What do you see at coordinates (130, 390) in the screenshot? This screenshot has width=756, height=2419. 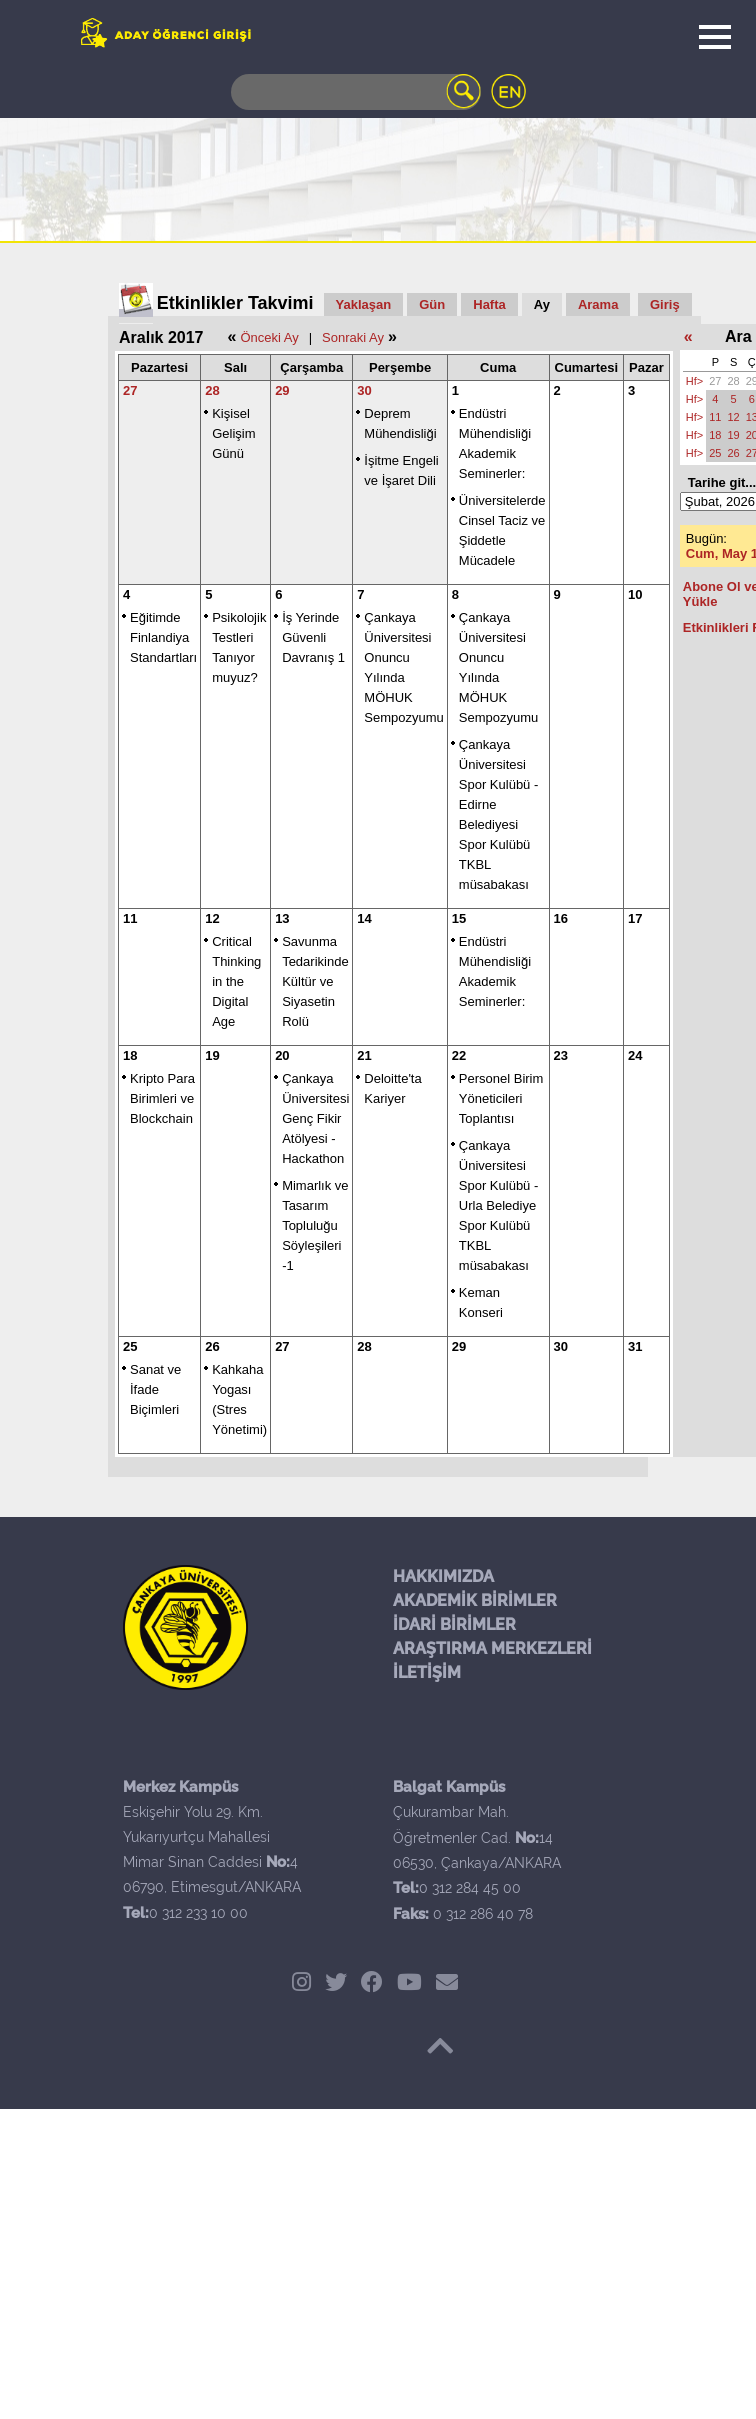 I see `27` at bounding box center [130, 390].